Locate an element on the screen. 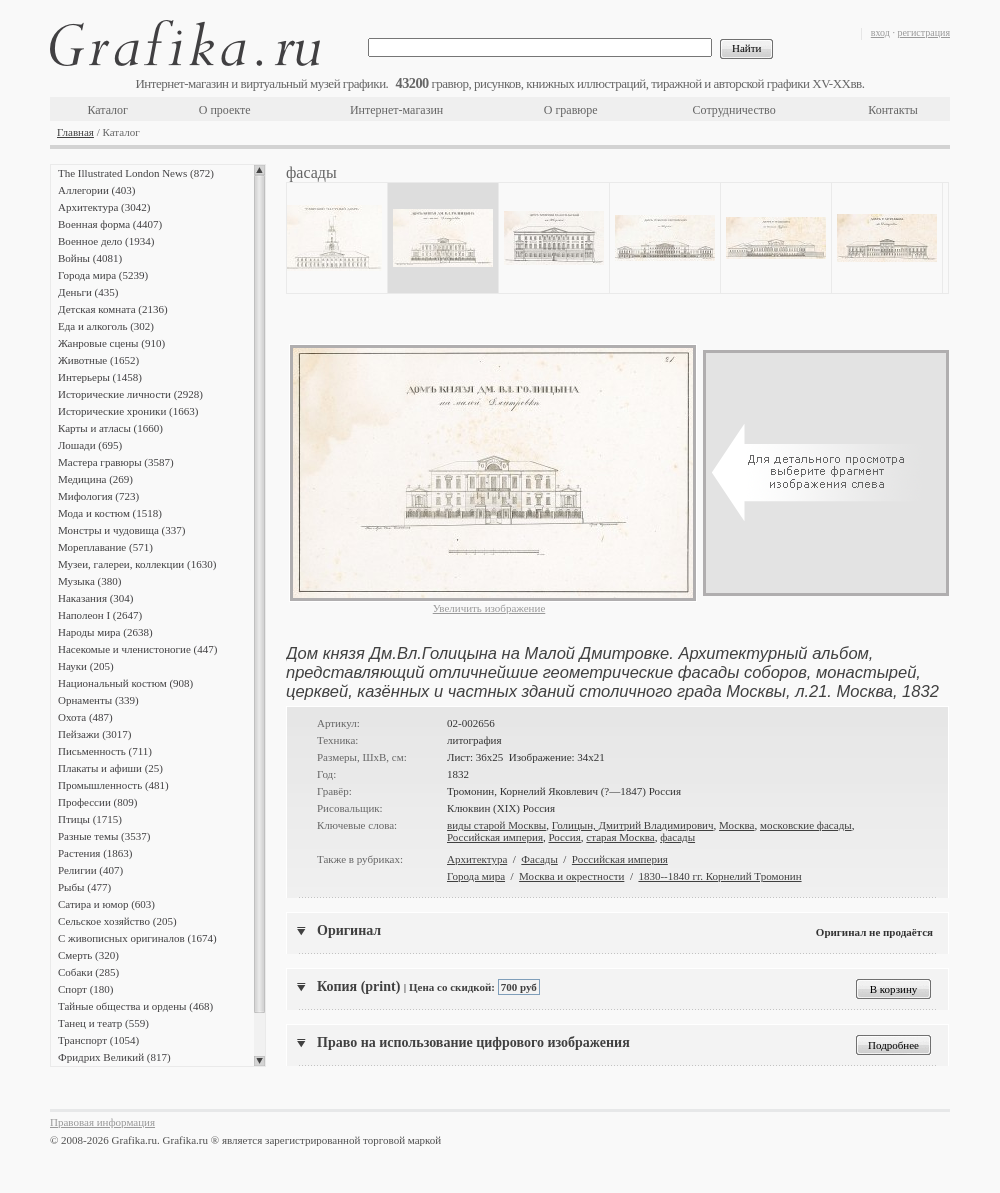 Image resolution: width=1000 pixels, height=1193 pixels. Военная форма (4407) is located at coordinates (110, 224).